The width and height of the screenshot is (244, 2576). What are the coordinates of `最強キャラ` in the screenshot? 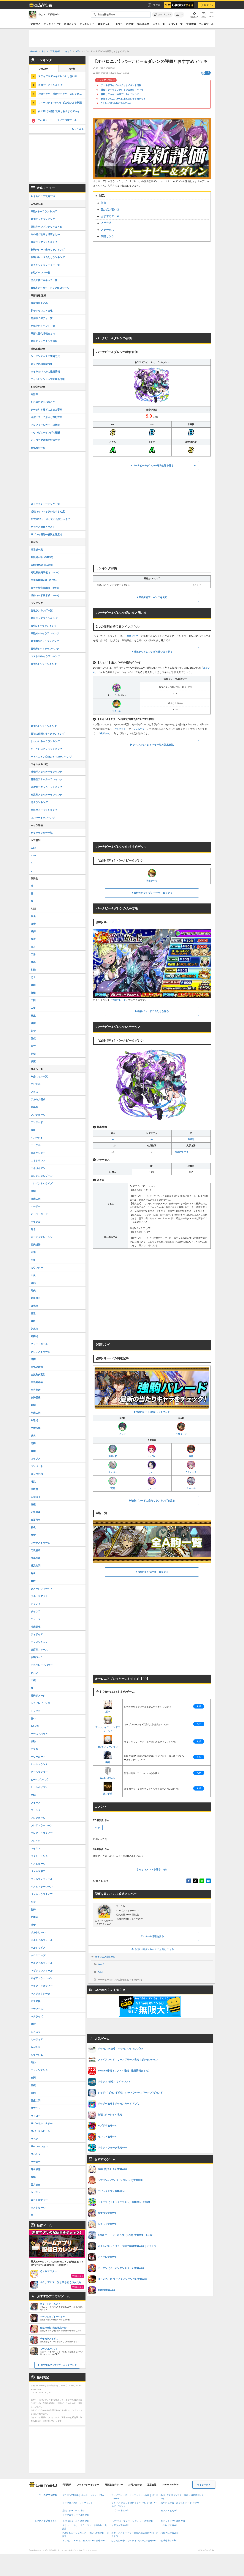 It's located at (70, 24).